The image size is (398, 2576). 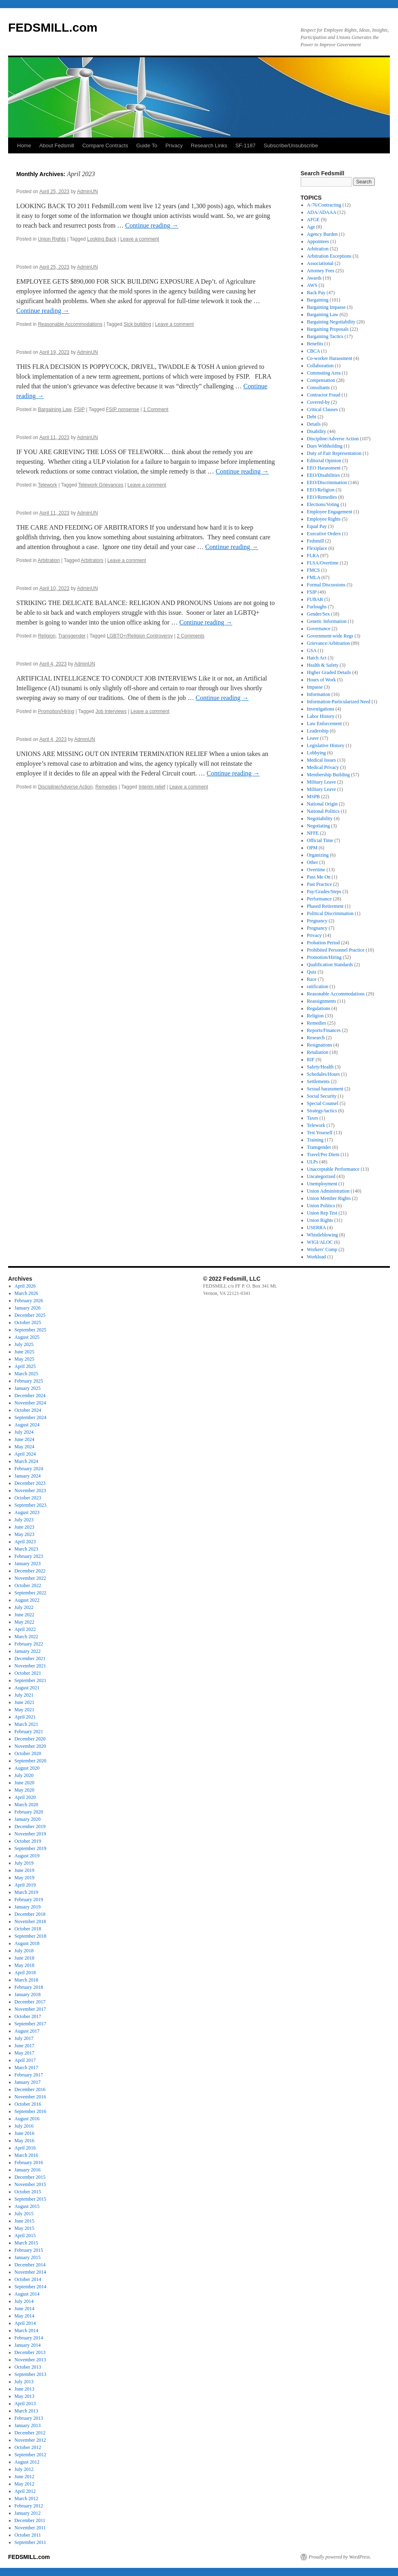 What do you see at coordinates (24, 2038) in the screenshot?
I see `July 2017` at bounding box center [24, 2038].